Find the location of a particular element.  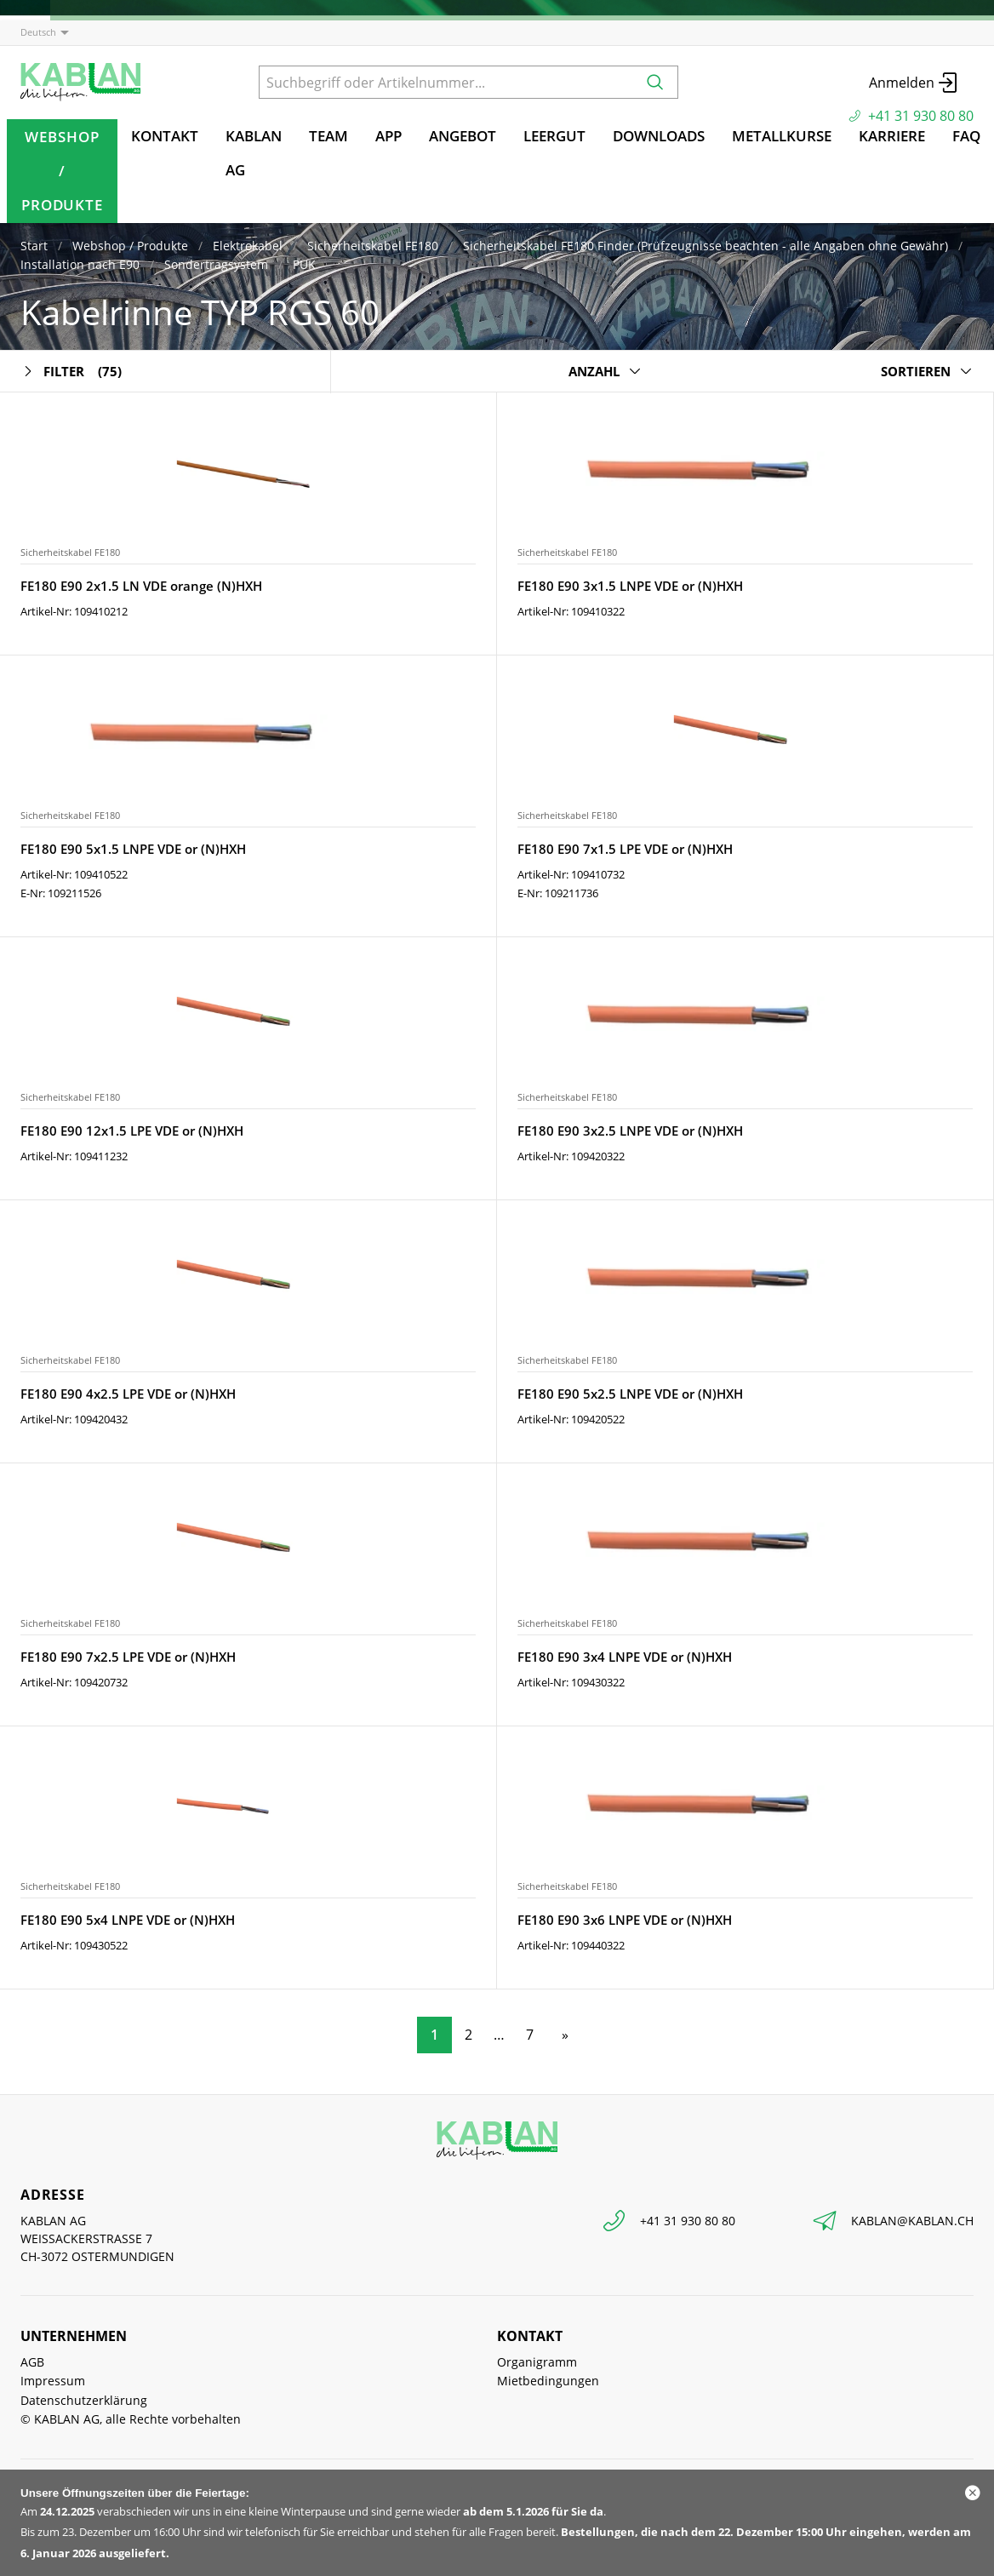

© KABLAN AG, alle Rechte vorbehalten is located at coordinates (130, 2419).